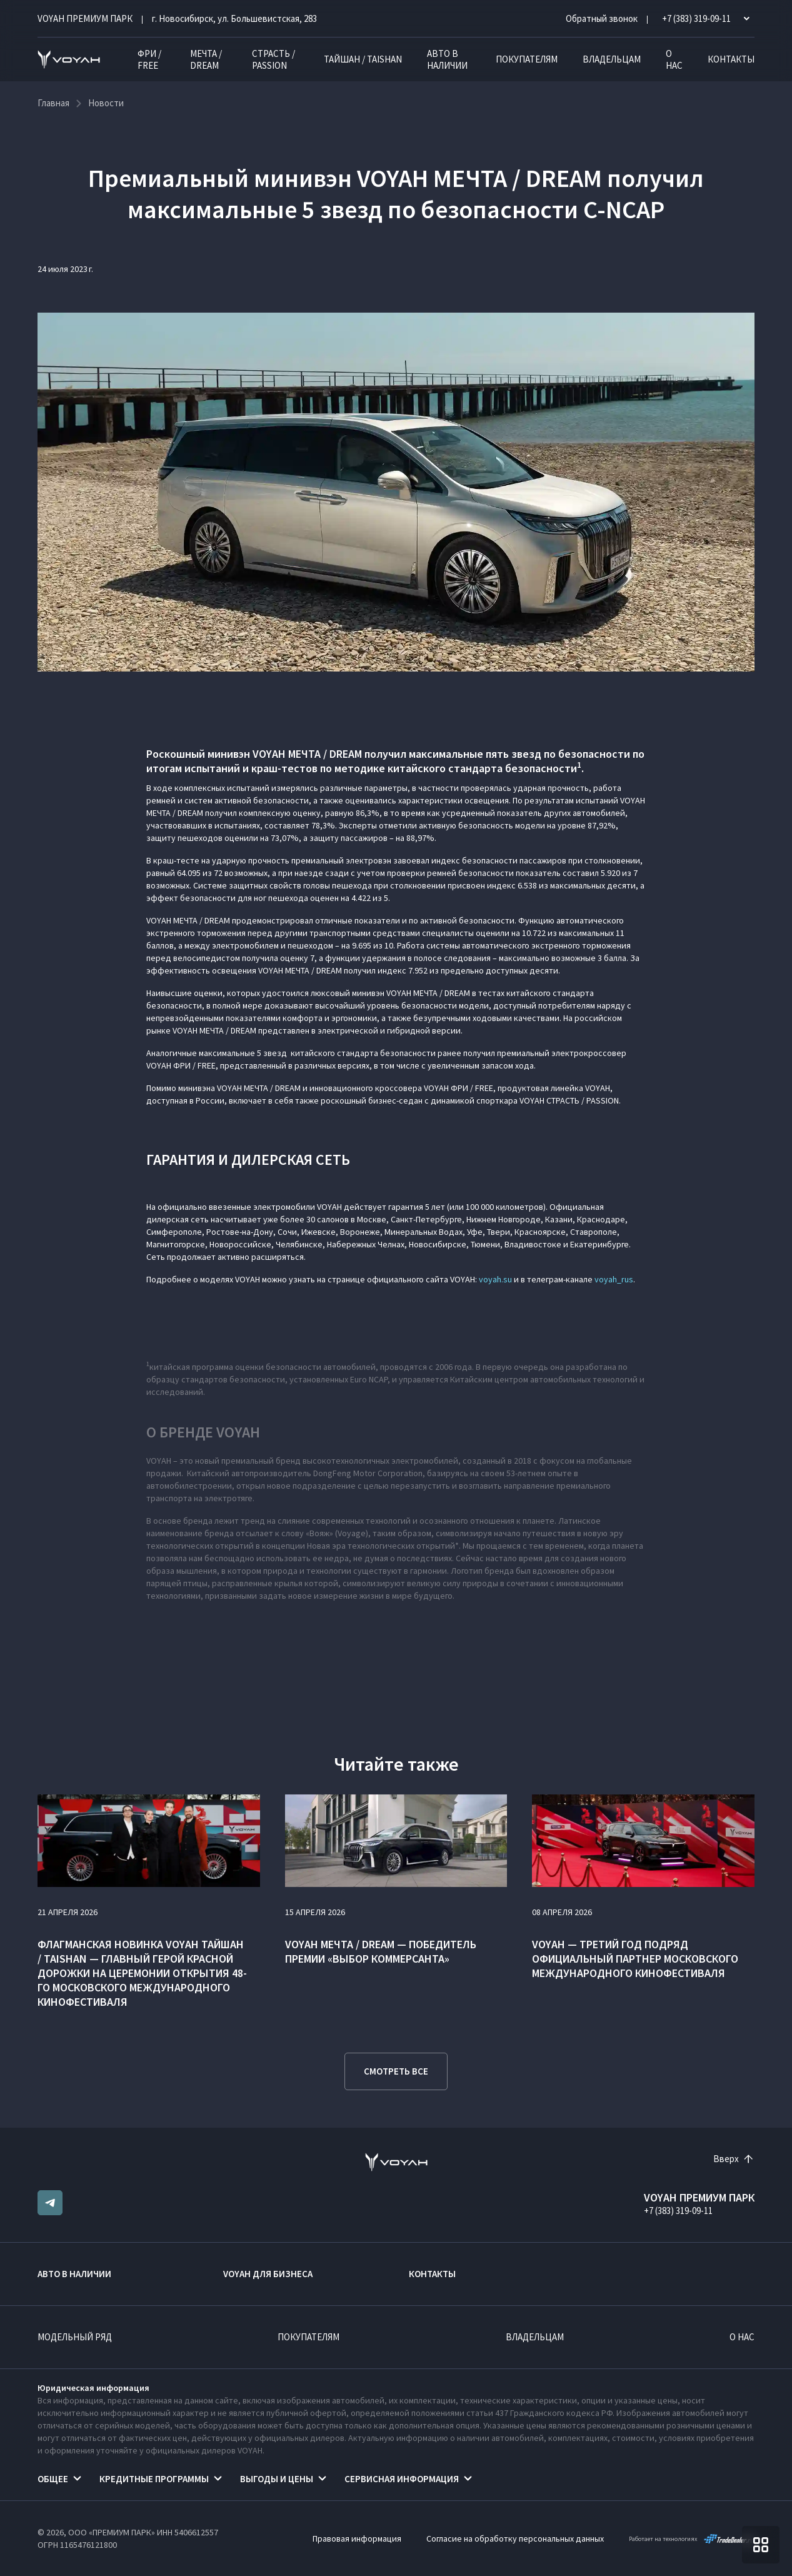  I want to click on Авто в наличии, so click(447, 59).